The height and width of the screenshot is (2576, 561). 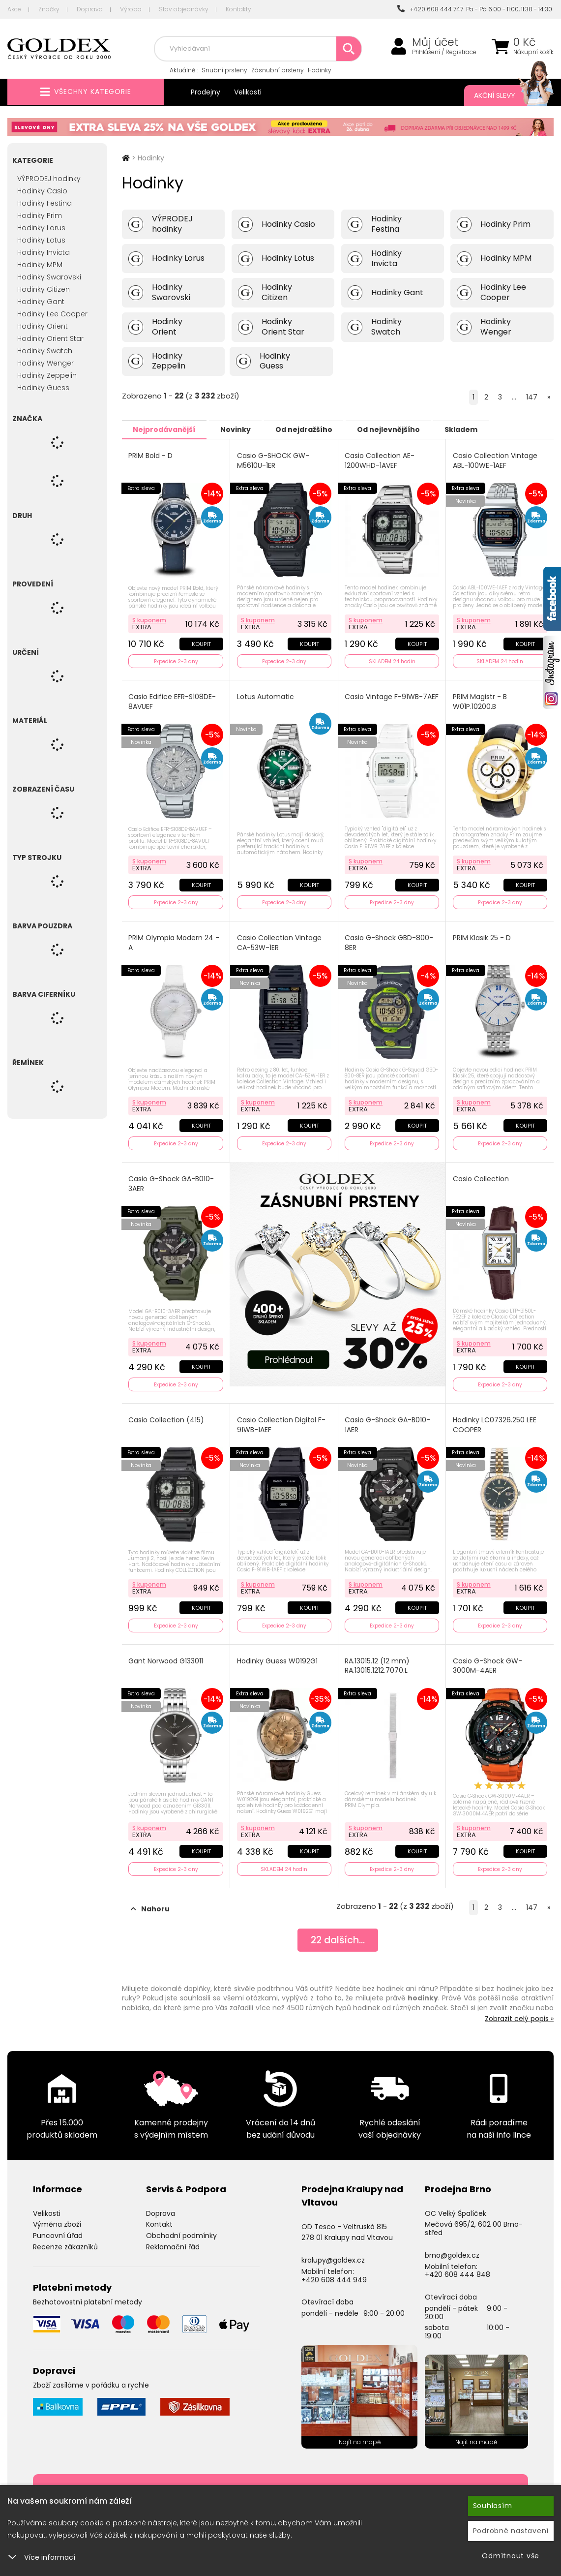 I want to click on Reklamační řád, so click(x=173, y=2242).